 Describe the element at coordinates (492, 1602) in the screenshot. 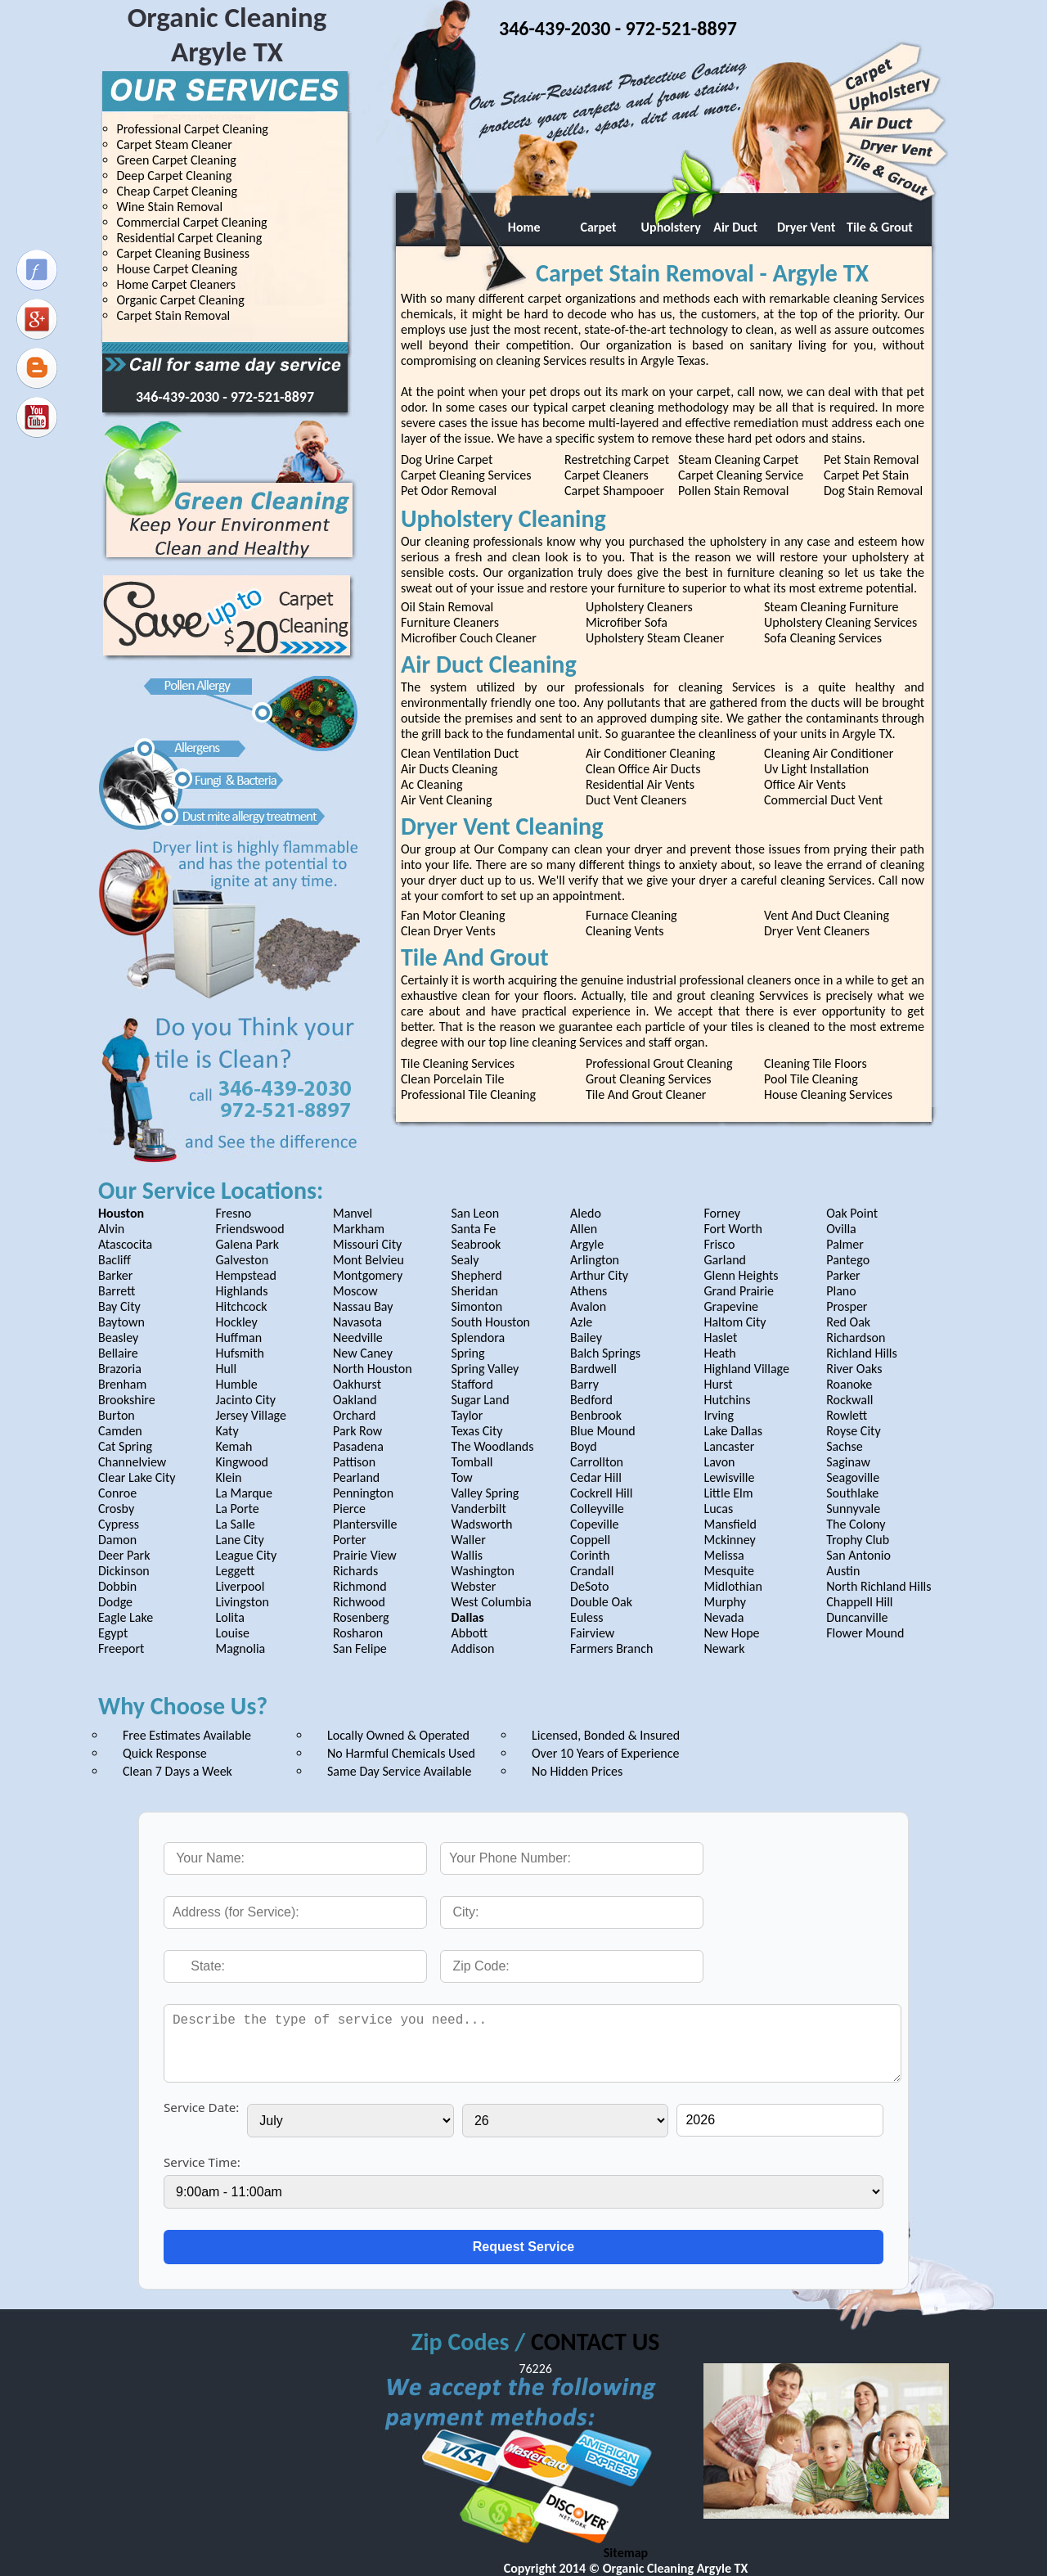

I see `West Columbia` at that location.